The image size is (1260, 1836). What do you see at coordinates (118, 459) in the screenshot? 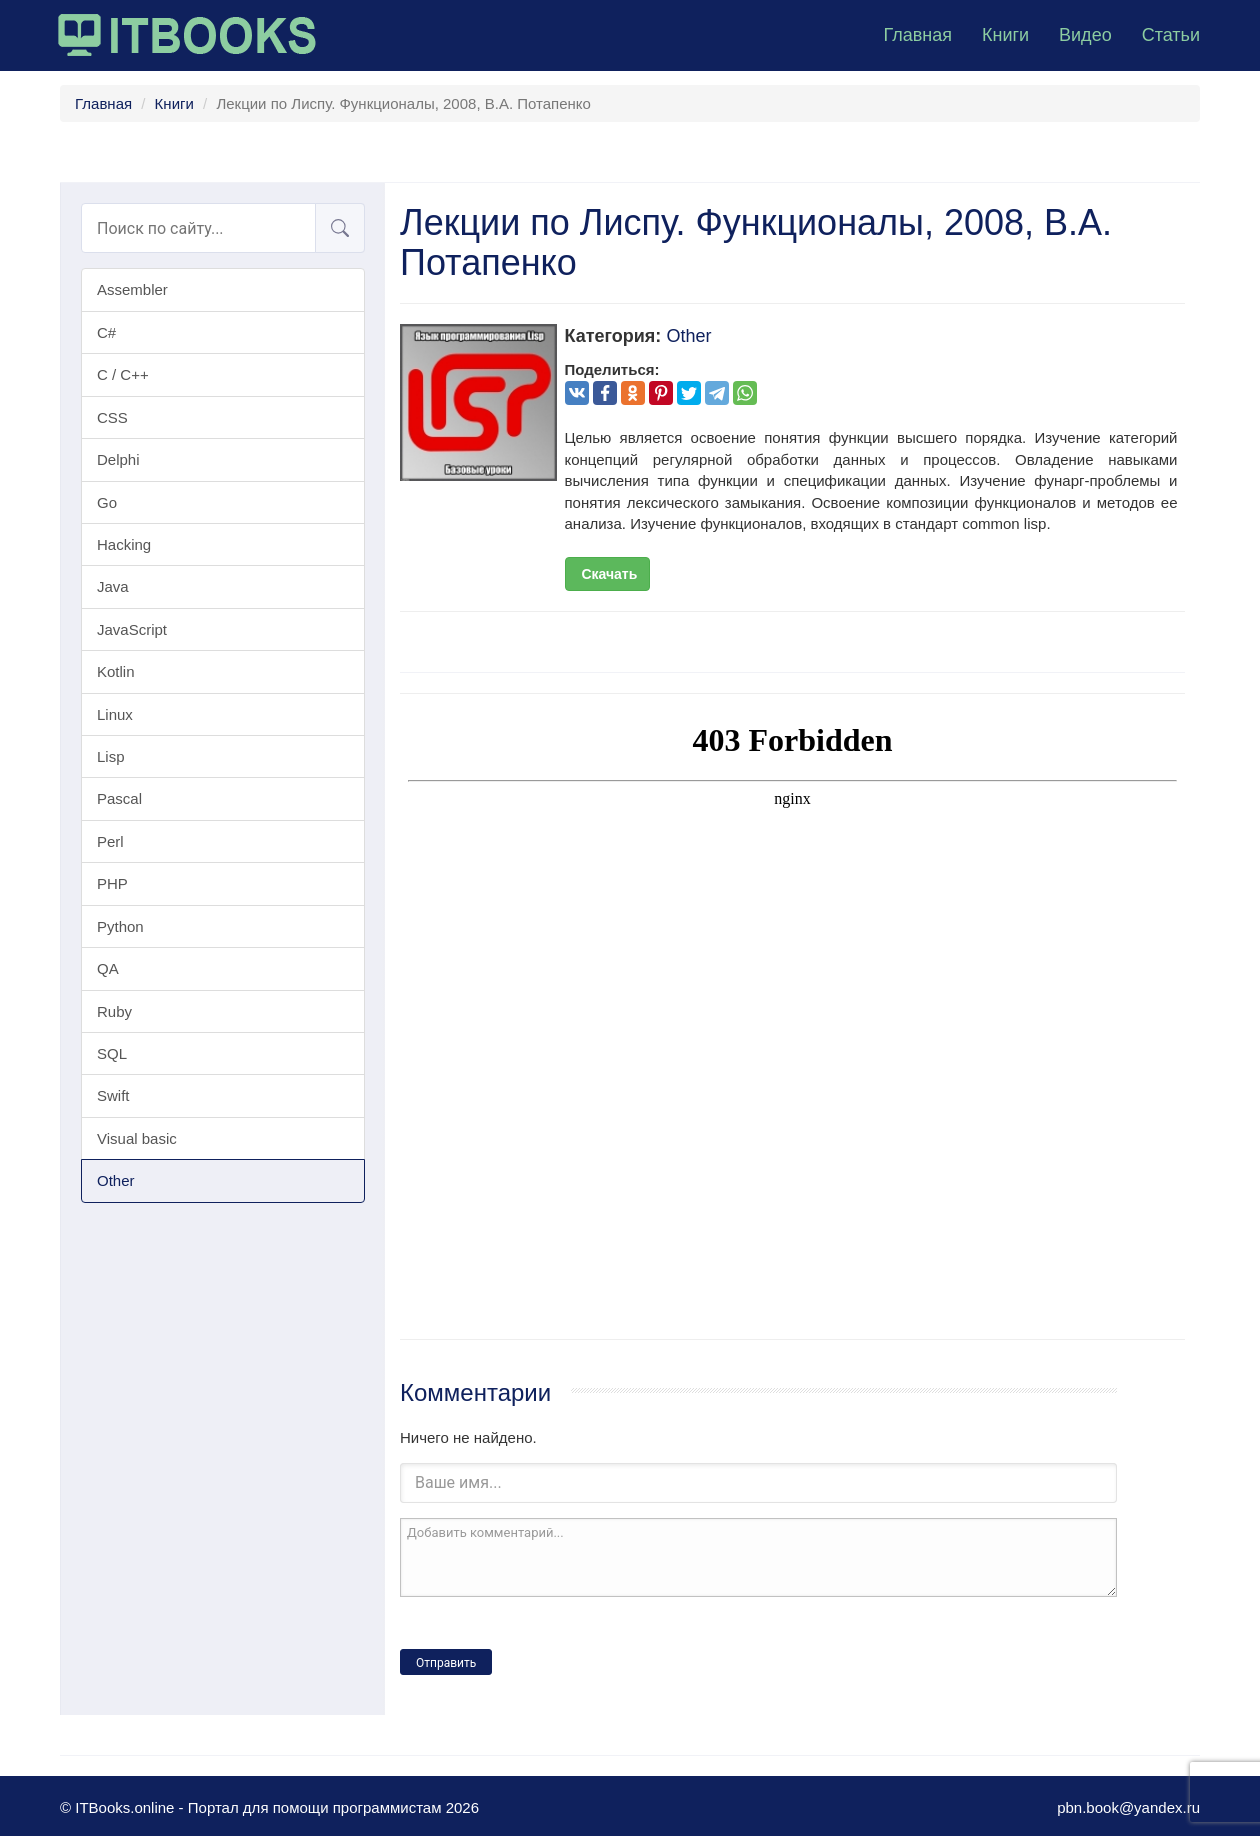
I see `Delphi` at bounding box center [118, 459].